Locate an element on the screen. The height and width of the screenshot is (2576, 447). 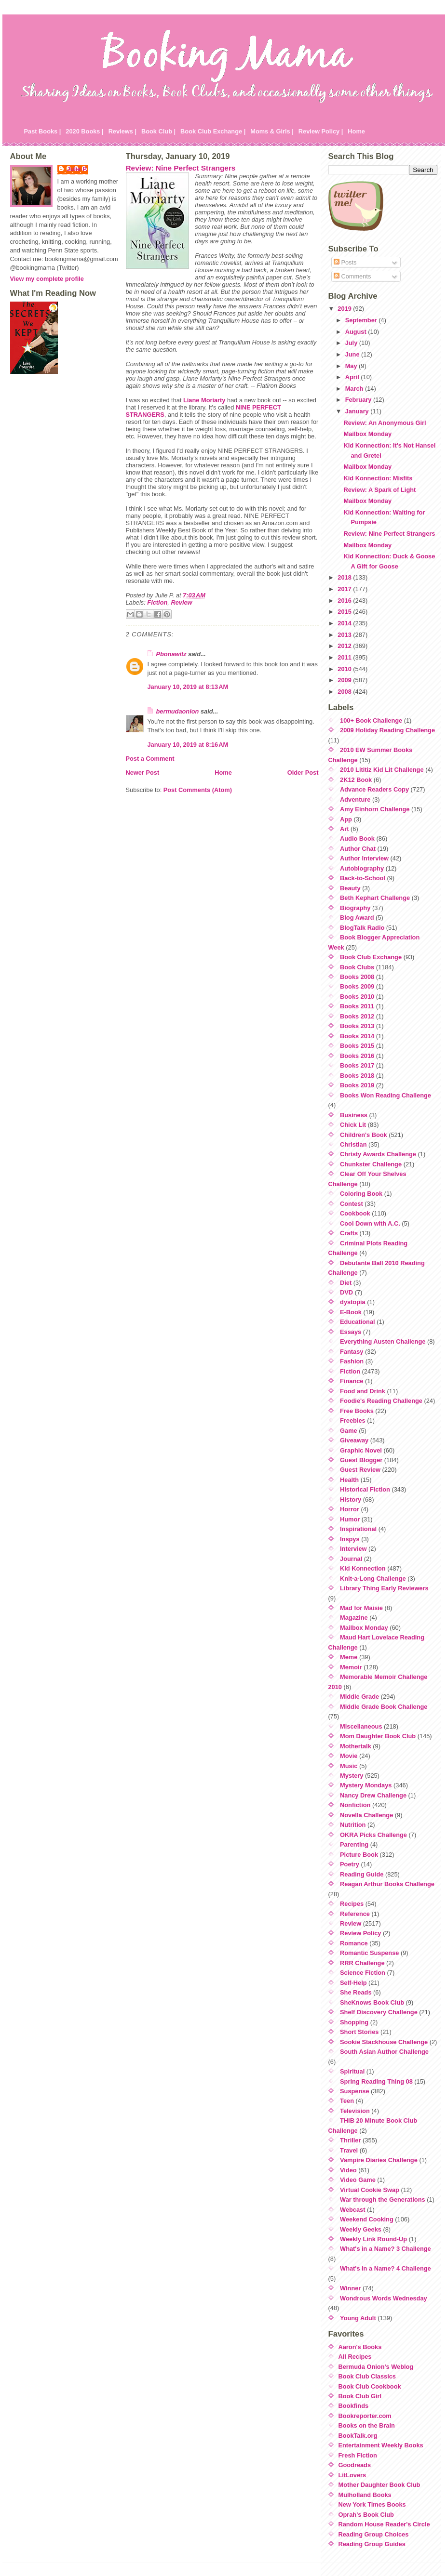
March is located at coordinates (355, 388).